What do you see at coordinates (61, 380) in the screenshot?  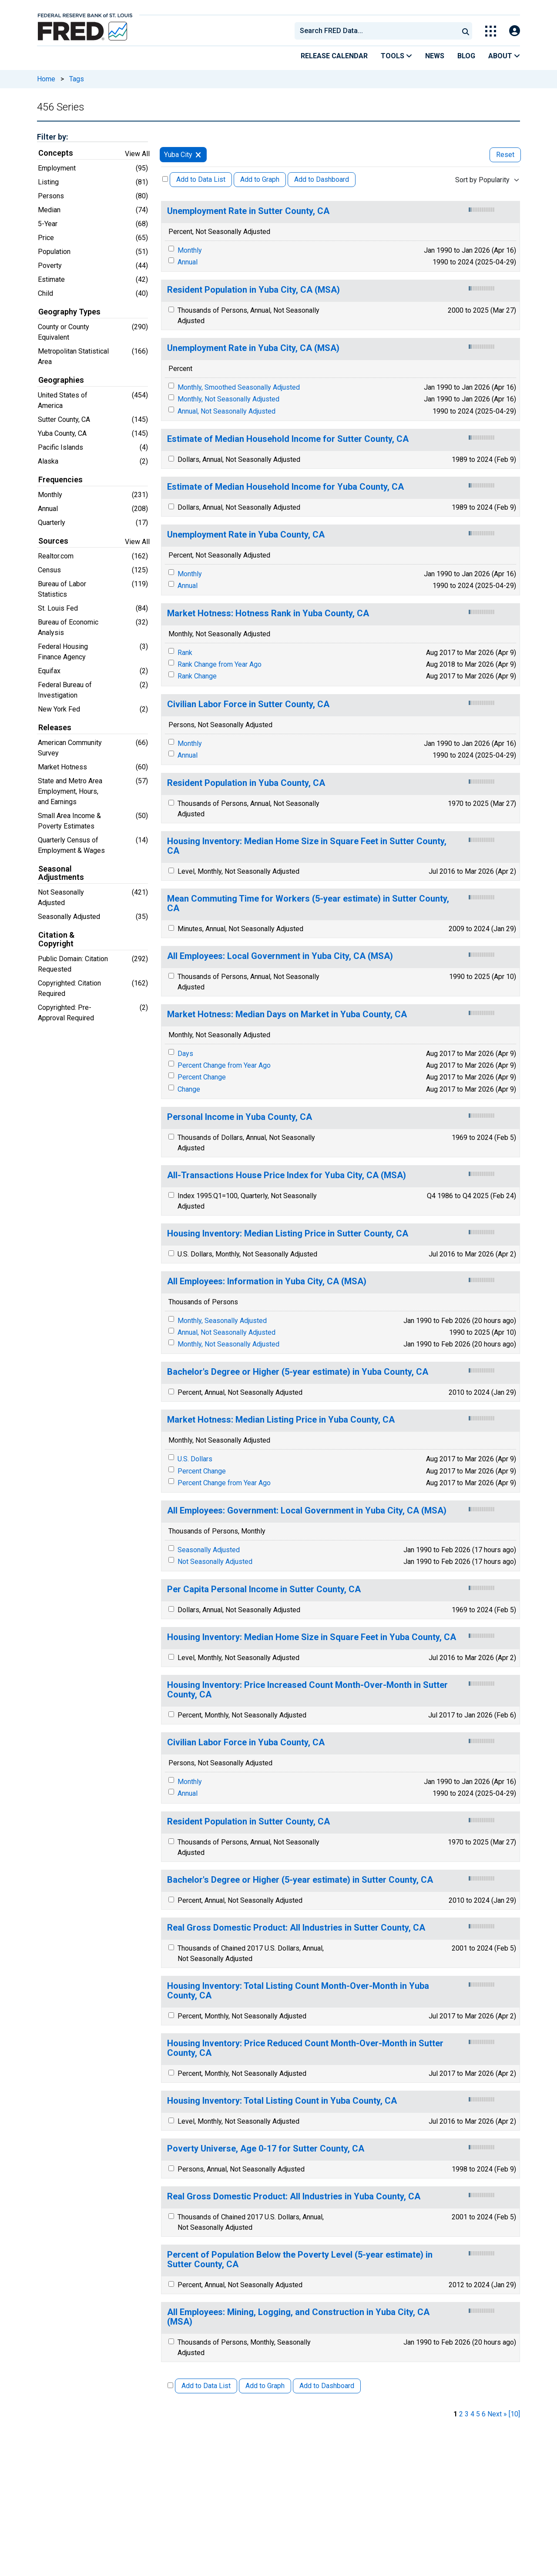 I see `Geographies` at bounding box center [61, 380].